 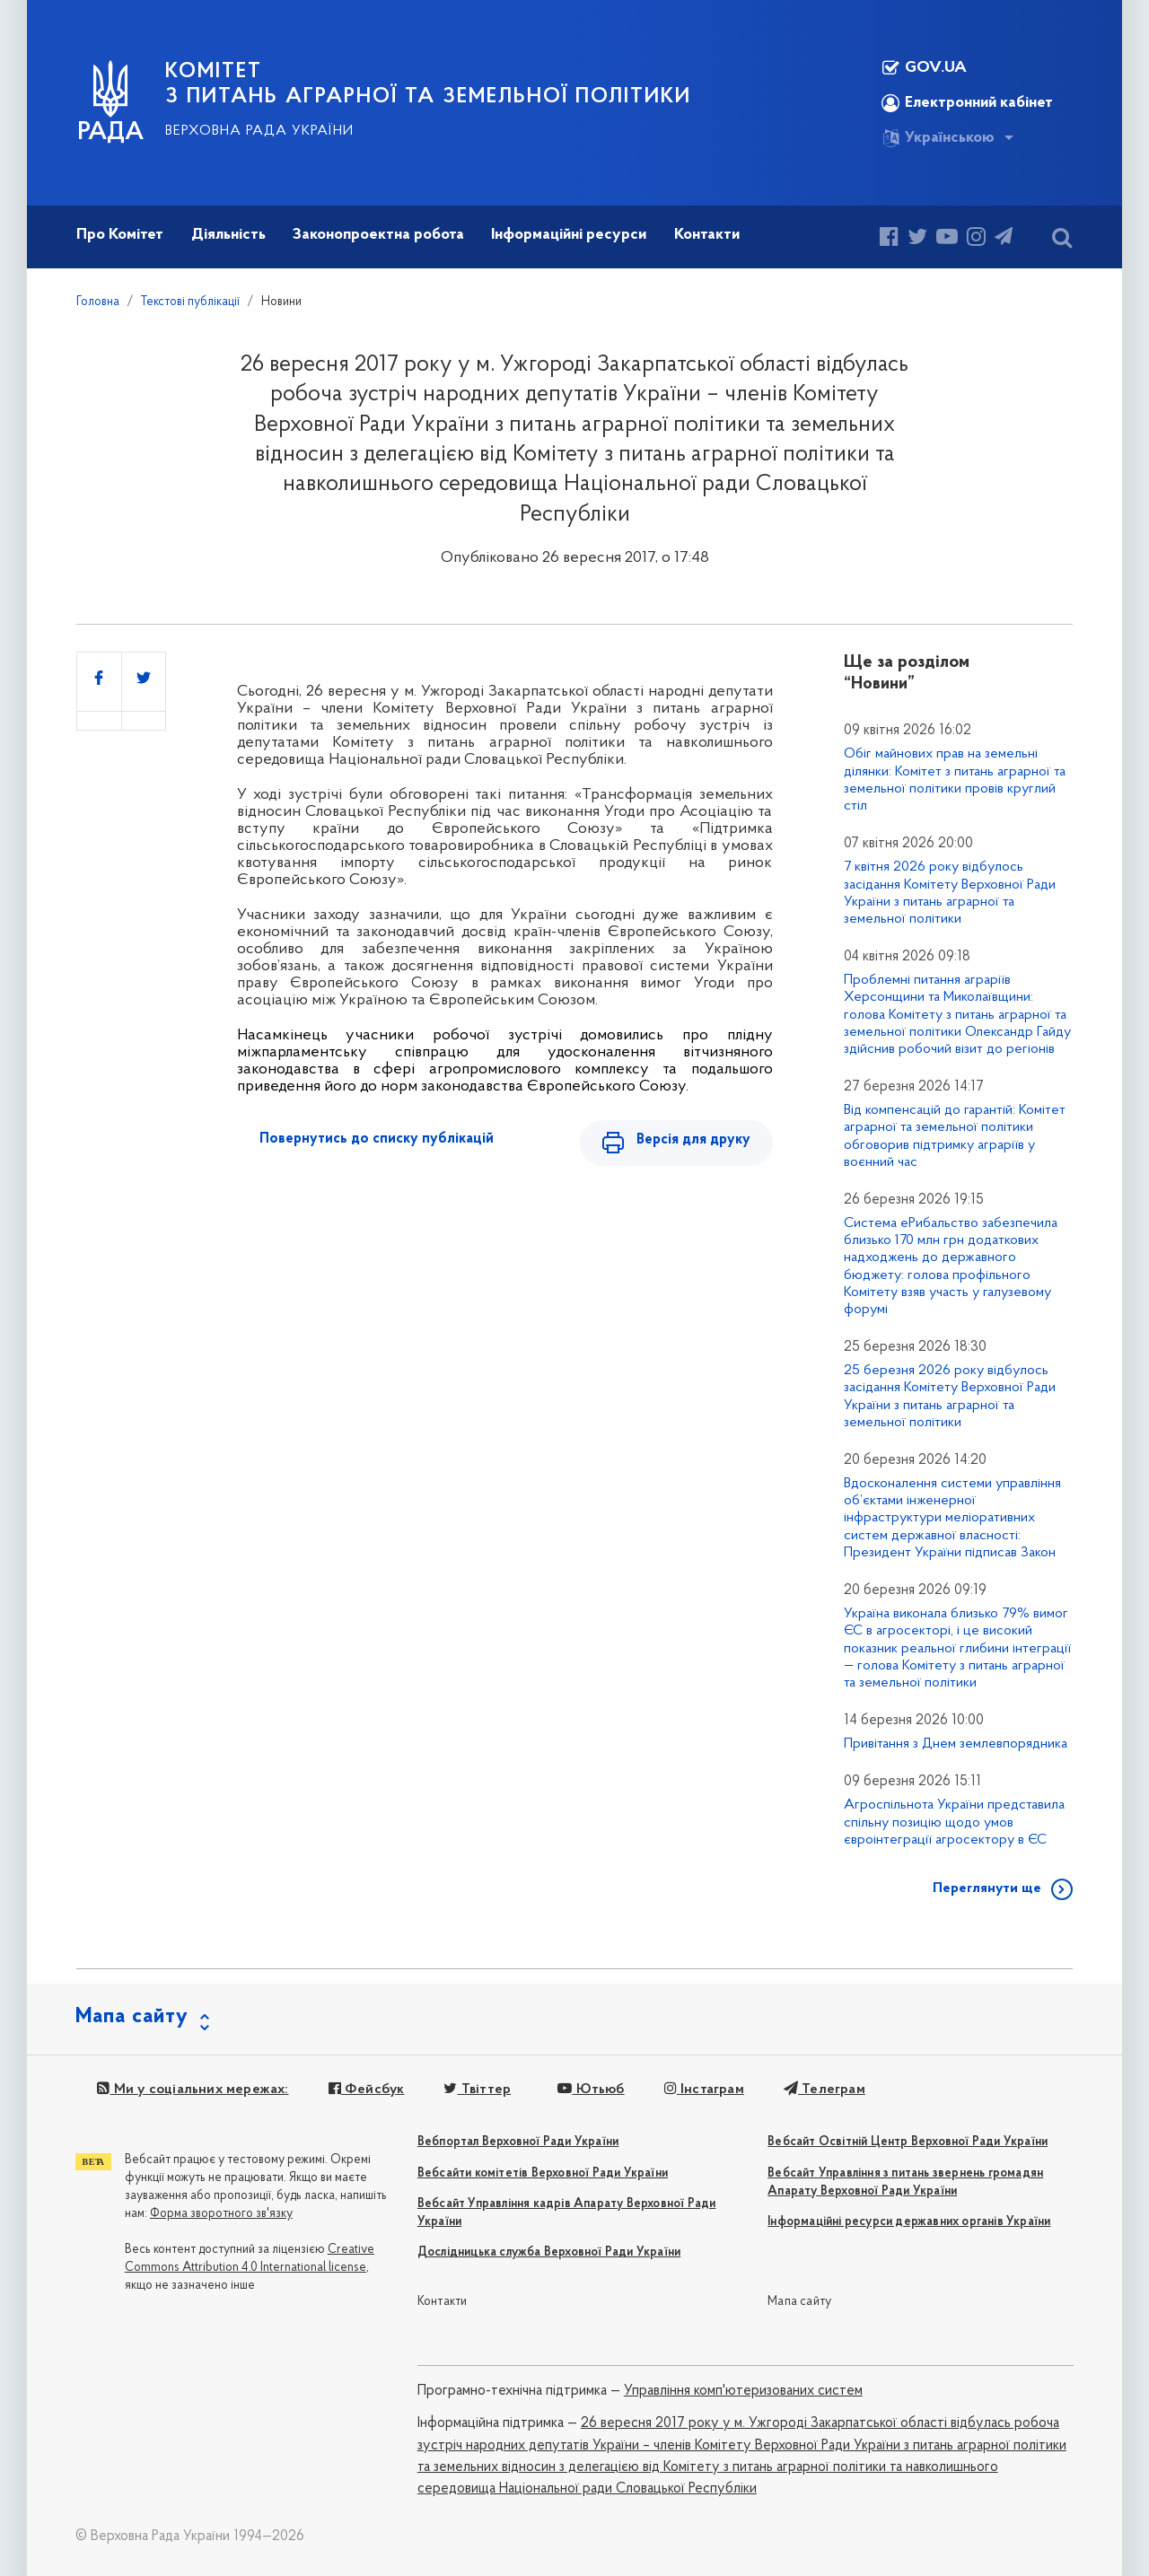 I want to click on Мапа сайту [button], so click(x=132, y=2017).